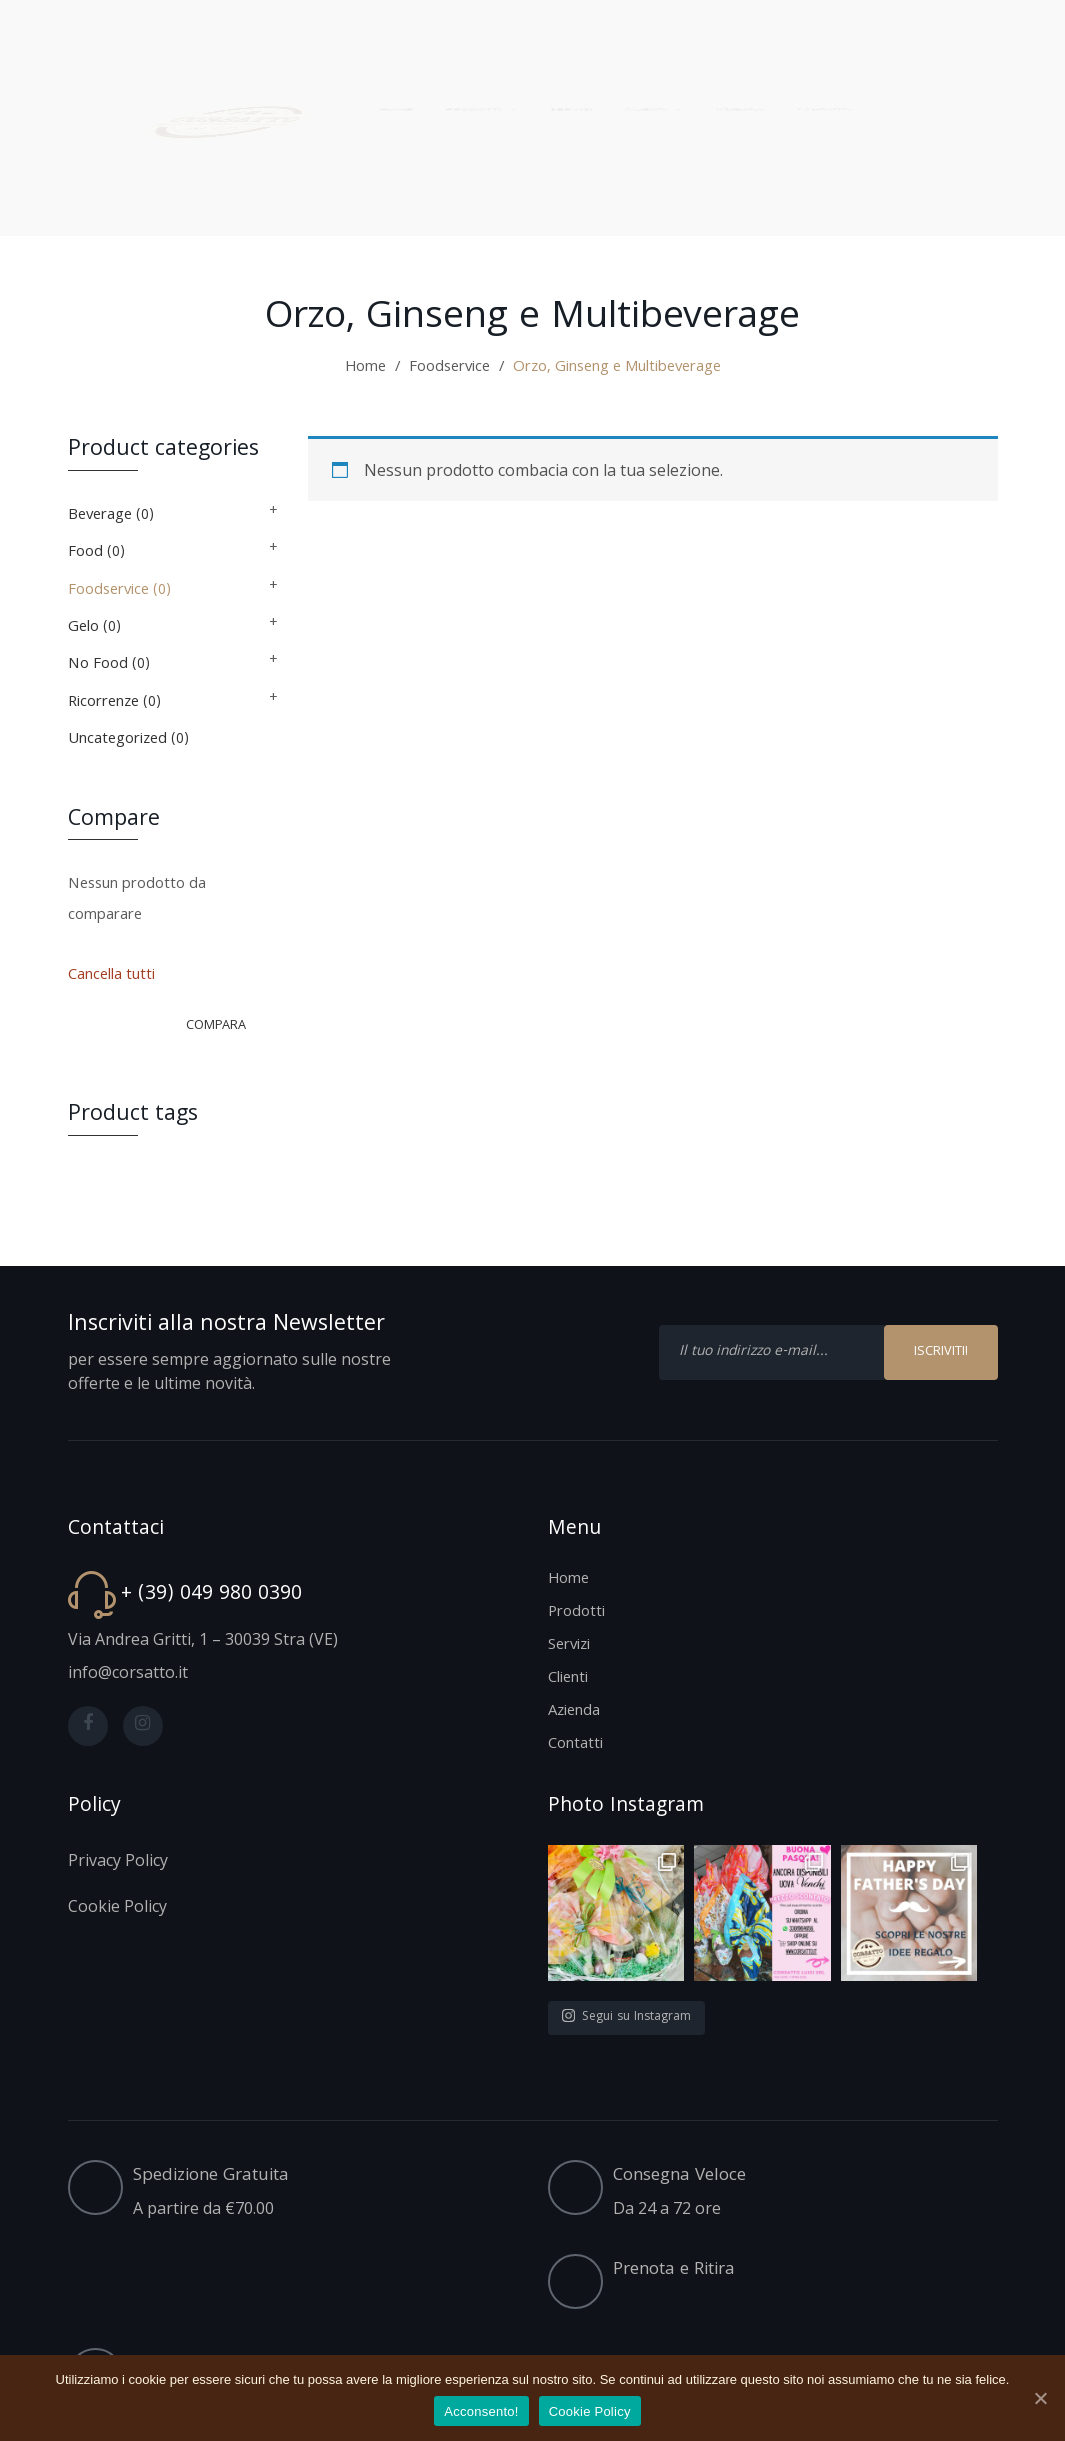 Image resolution: width=1065 pixels, height=2441 pixels. Describe the element at coordinates (100, 516) in the screenshot. I see `Beverage` at that location.